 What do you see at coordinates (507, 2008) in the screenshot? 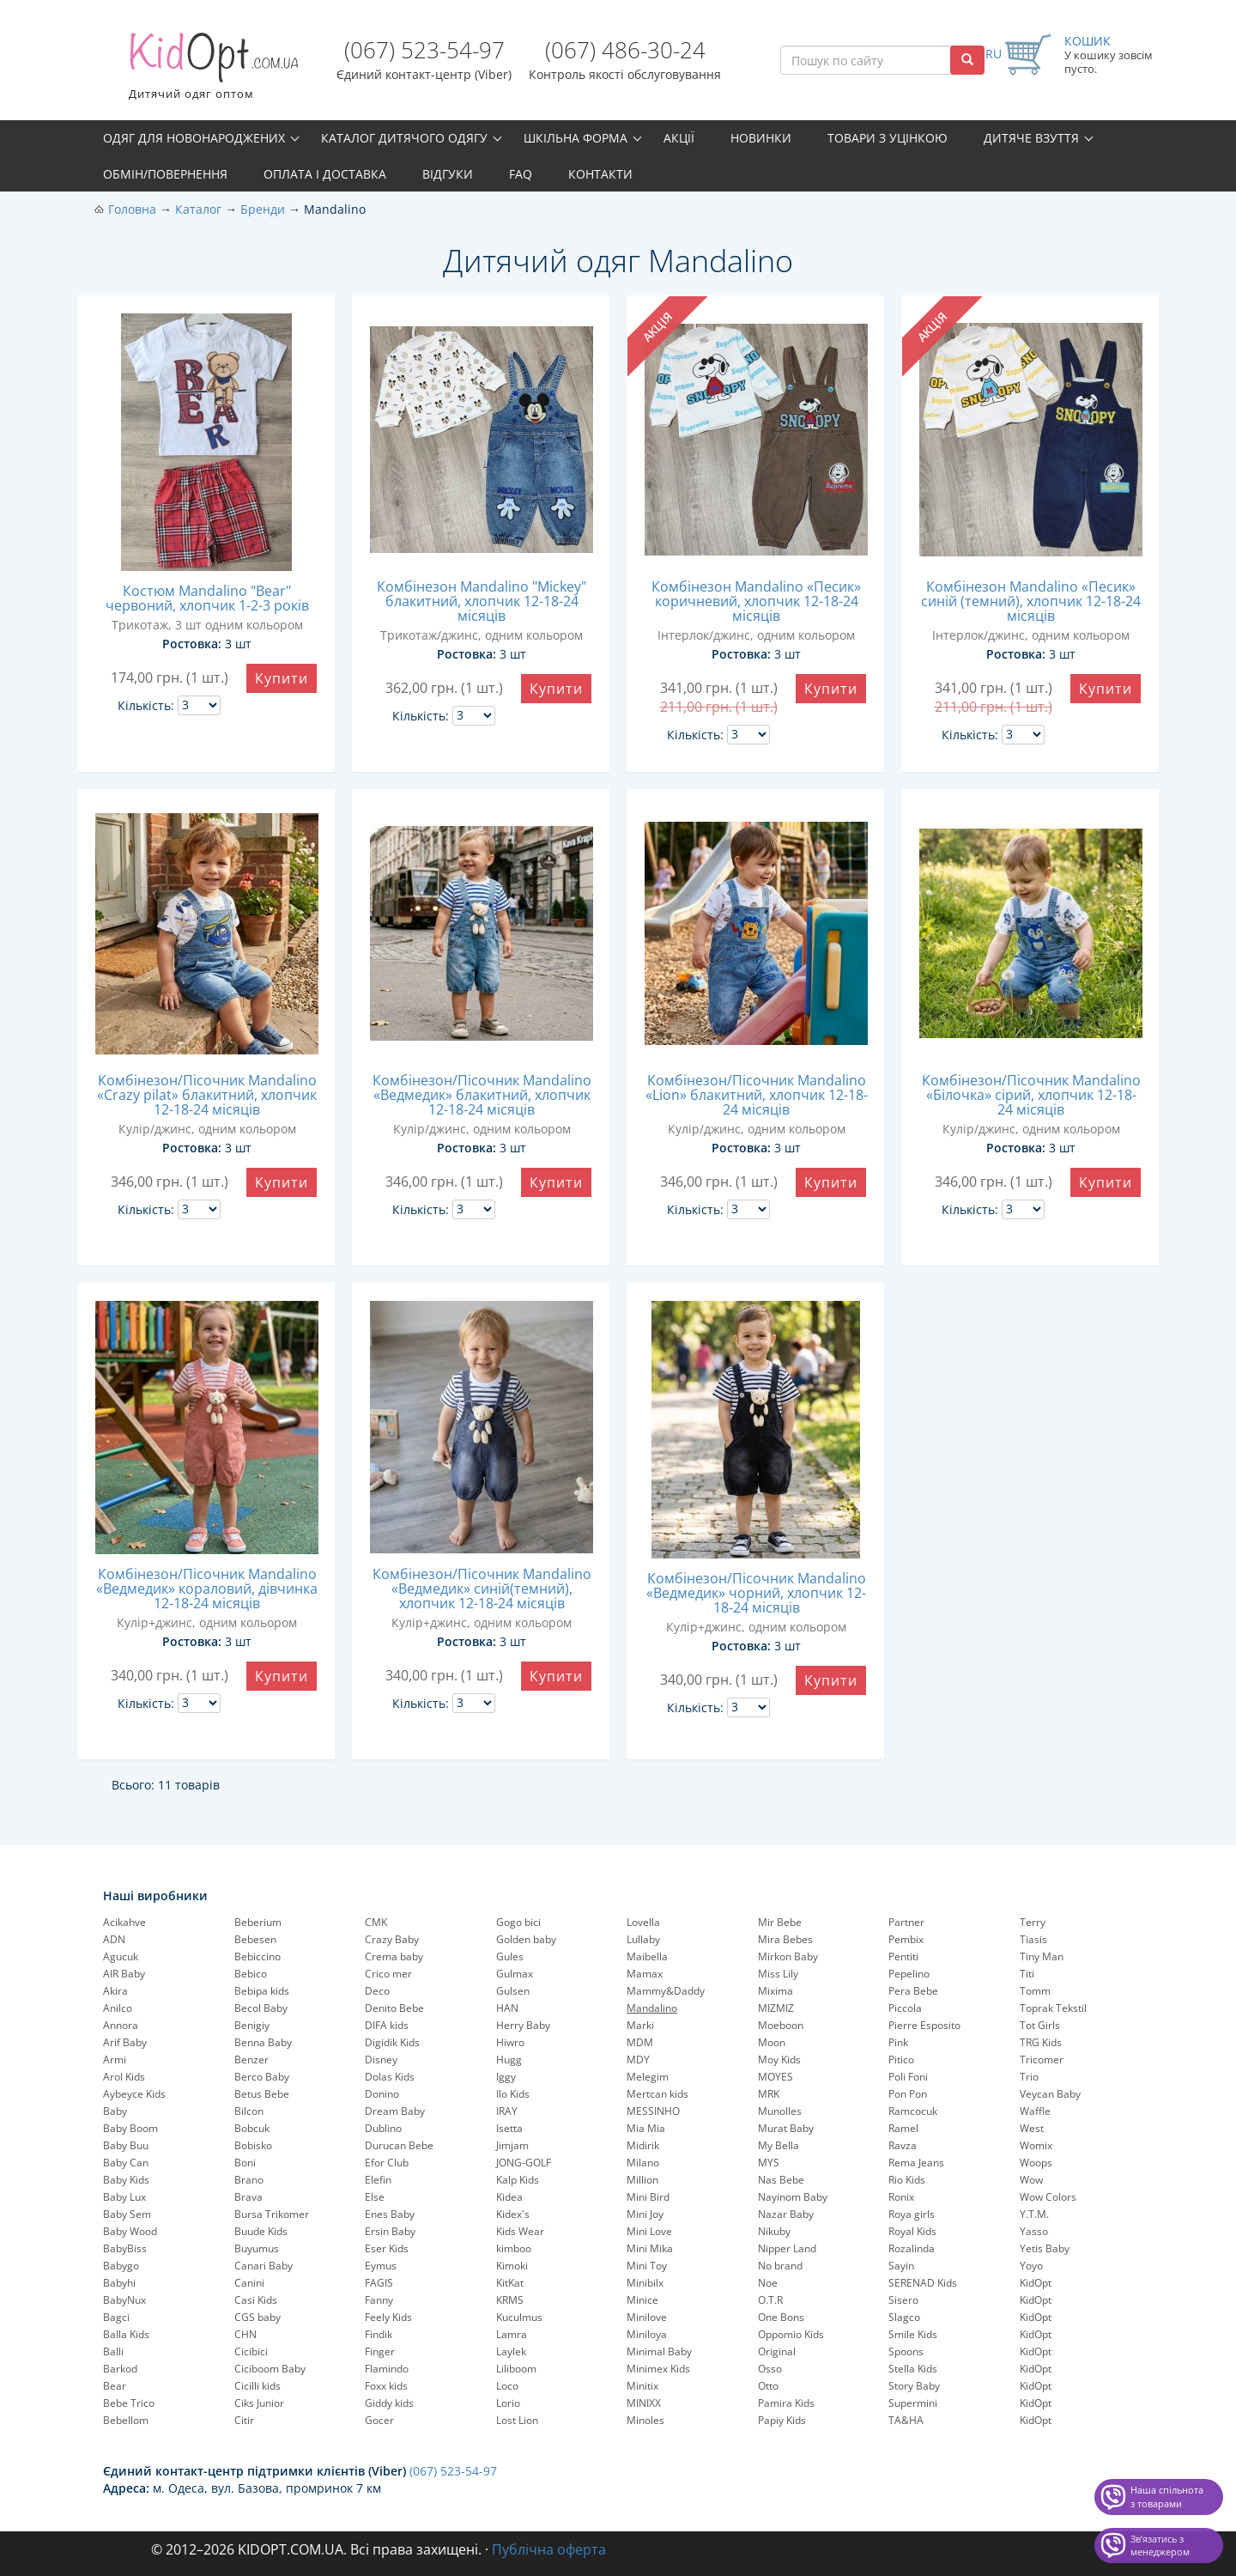
I see `HAN` at bounding box center [507, 2008].